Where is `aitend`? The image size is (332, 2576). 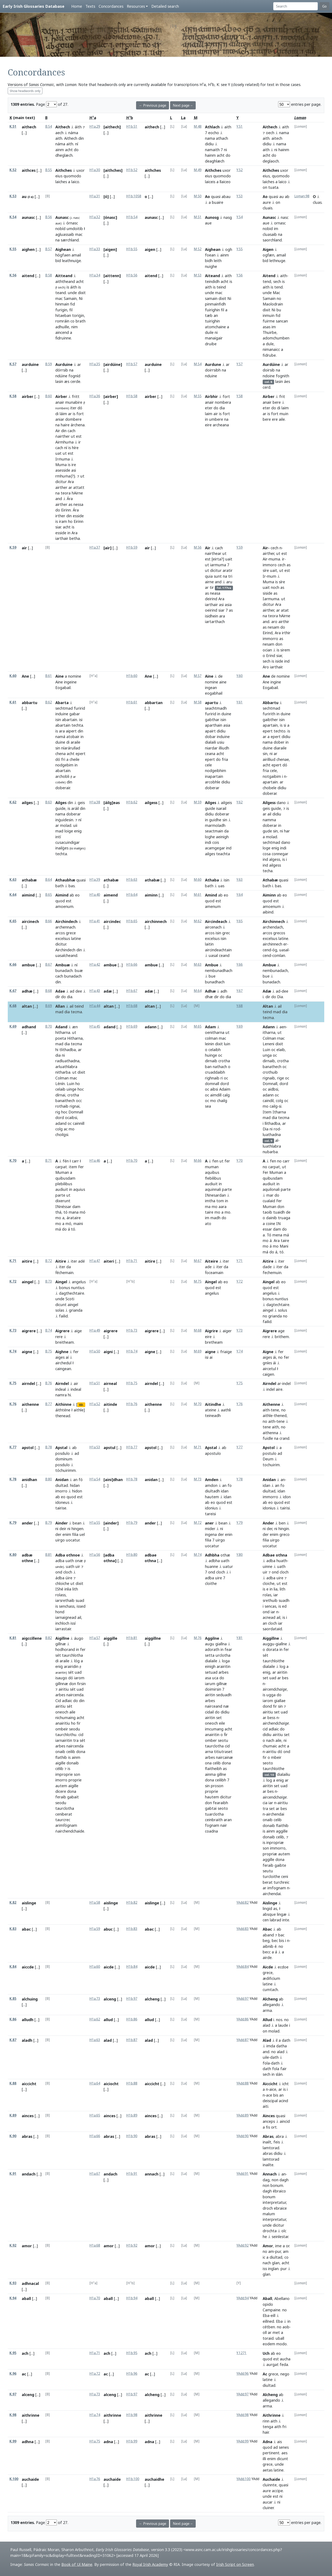
aitend is located at coordinates (28, 275).